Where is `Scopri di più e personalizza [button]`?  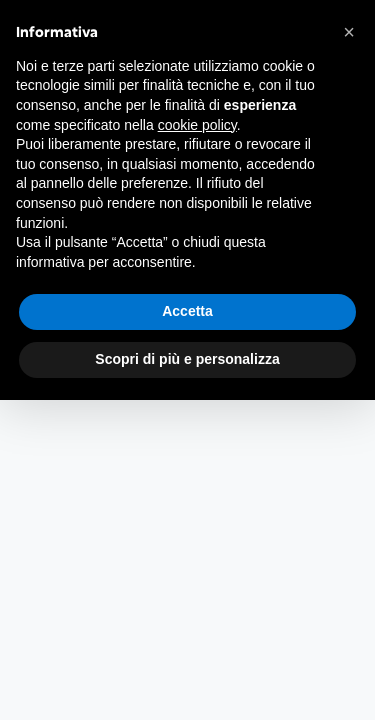 Scopri di più e personalizza [button] is located at coordinates (187, 359).